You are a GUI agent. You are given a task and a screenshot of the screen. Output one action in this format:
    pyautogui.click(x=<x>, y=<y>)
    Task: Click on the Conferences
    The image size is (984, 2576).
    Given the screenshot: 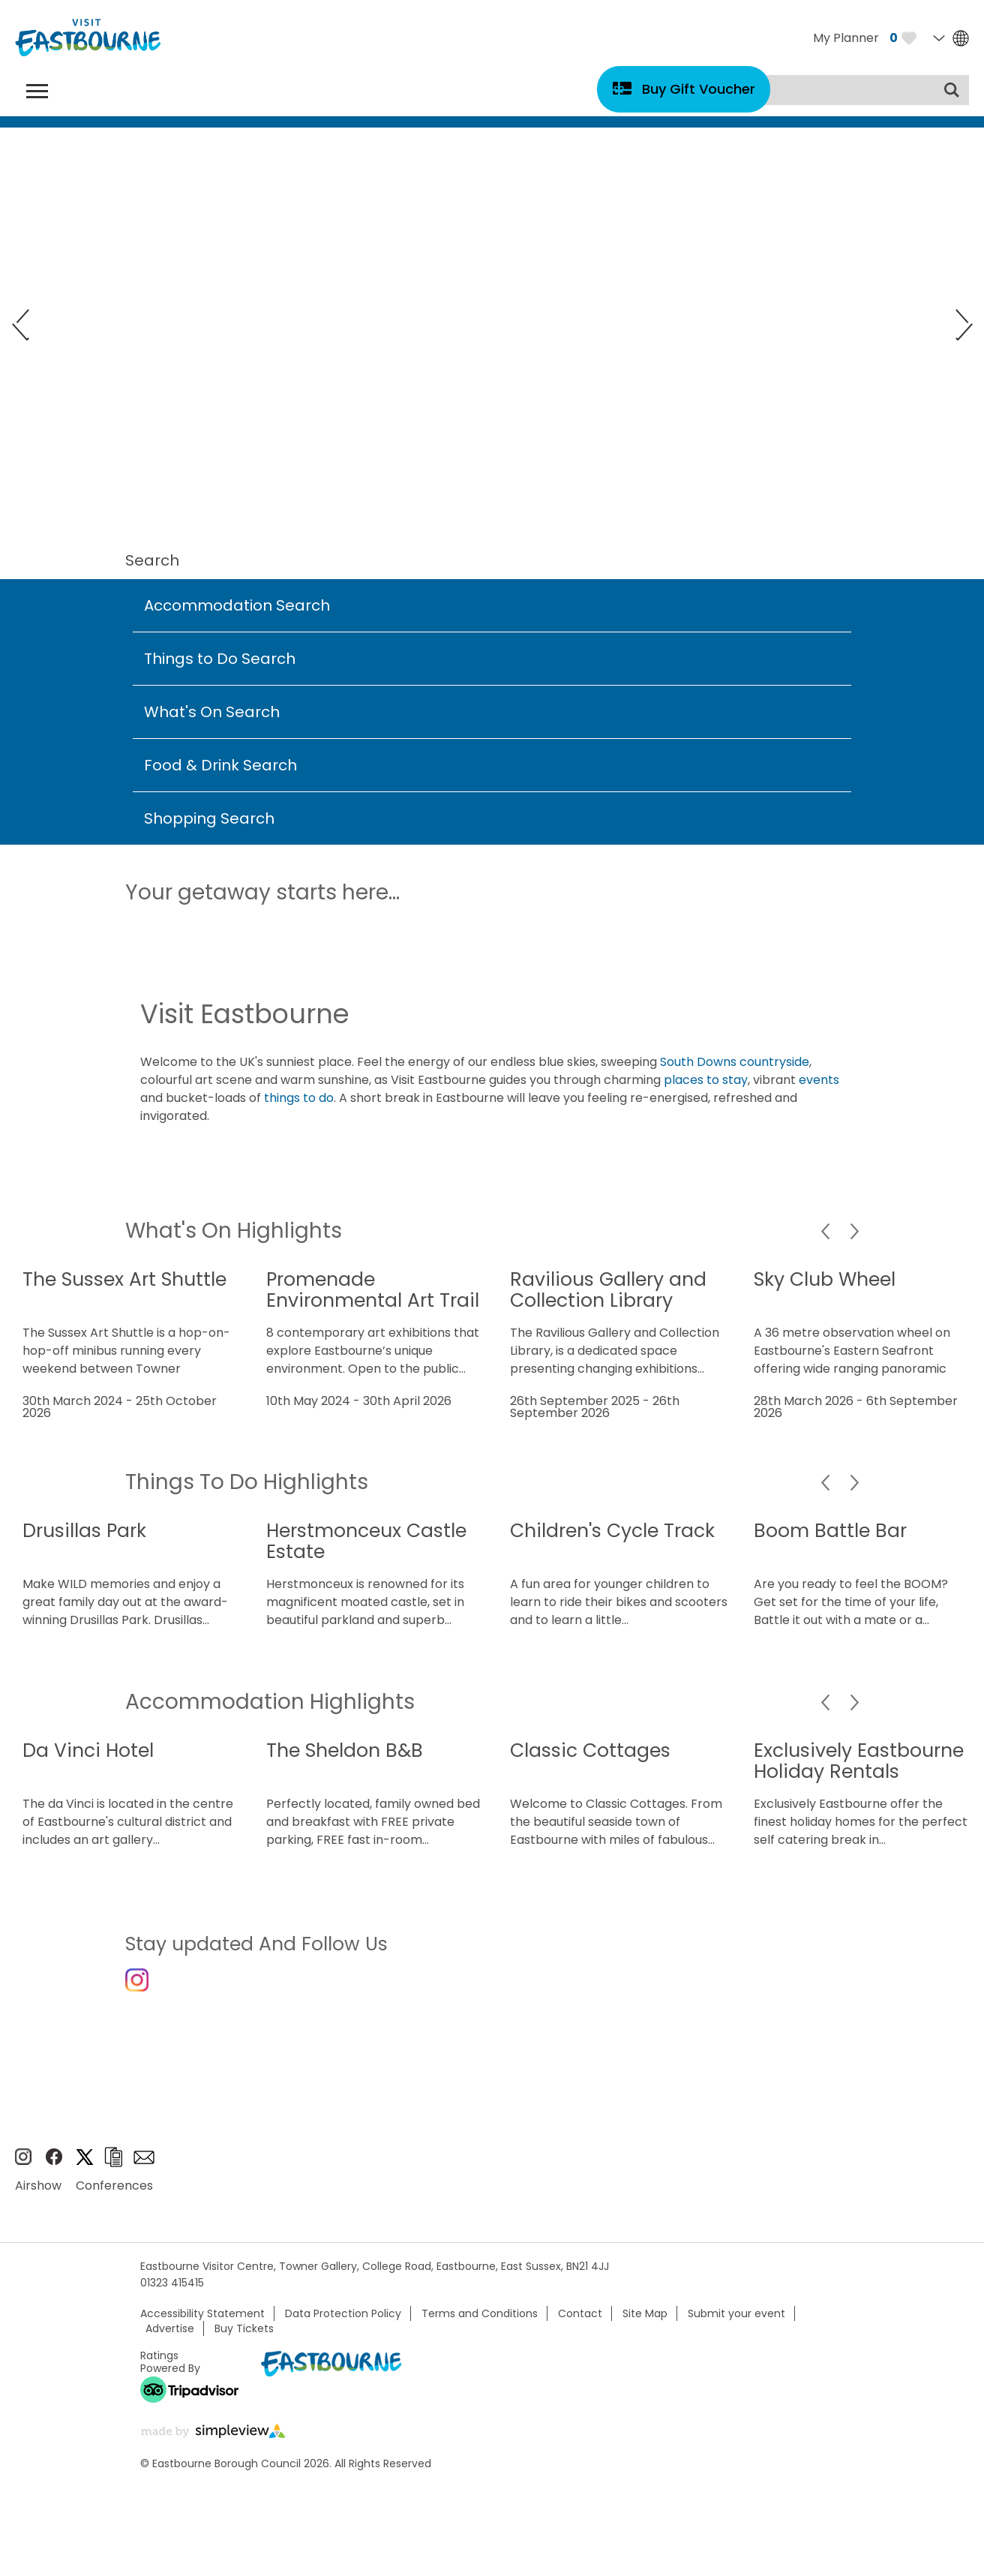 What is the action you would take?
    pyautogui.click(x=114, y=2198)
    